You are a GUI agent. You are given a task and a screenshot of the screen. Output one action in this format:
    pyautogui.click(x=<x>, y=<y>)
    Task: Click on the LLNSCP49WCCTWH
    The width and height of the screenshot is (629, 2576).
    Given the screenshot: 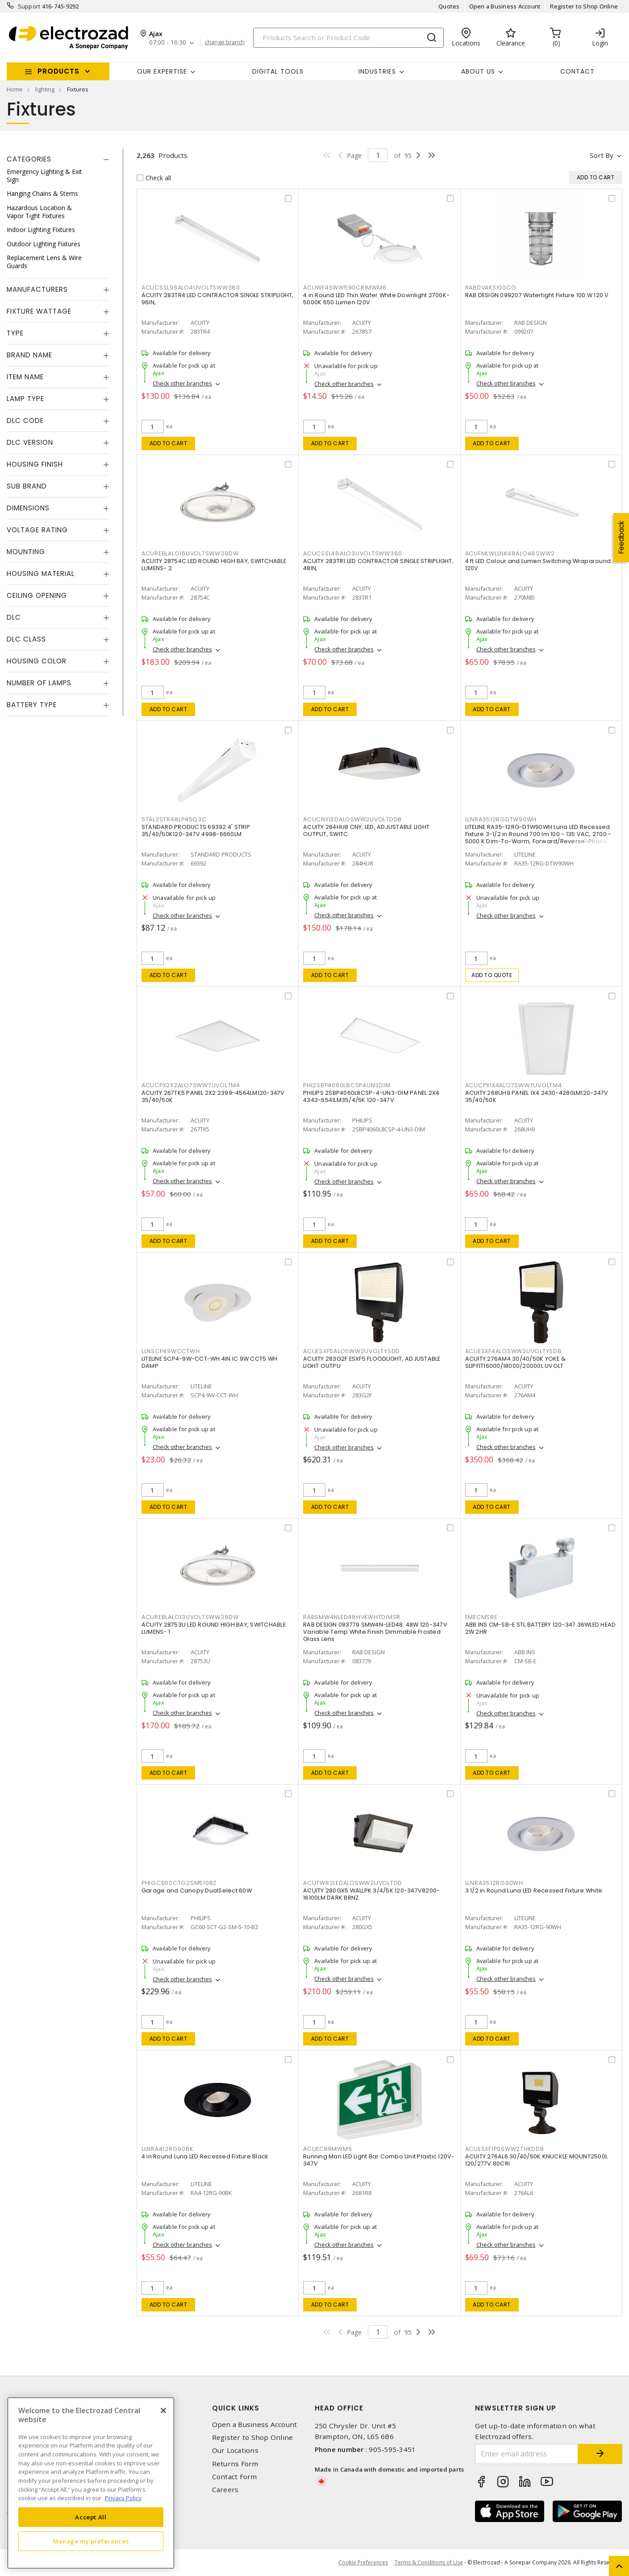 What is the action you would take?
    pyautogui.click(x=171, y=1351)
    